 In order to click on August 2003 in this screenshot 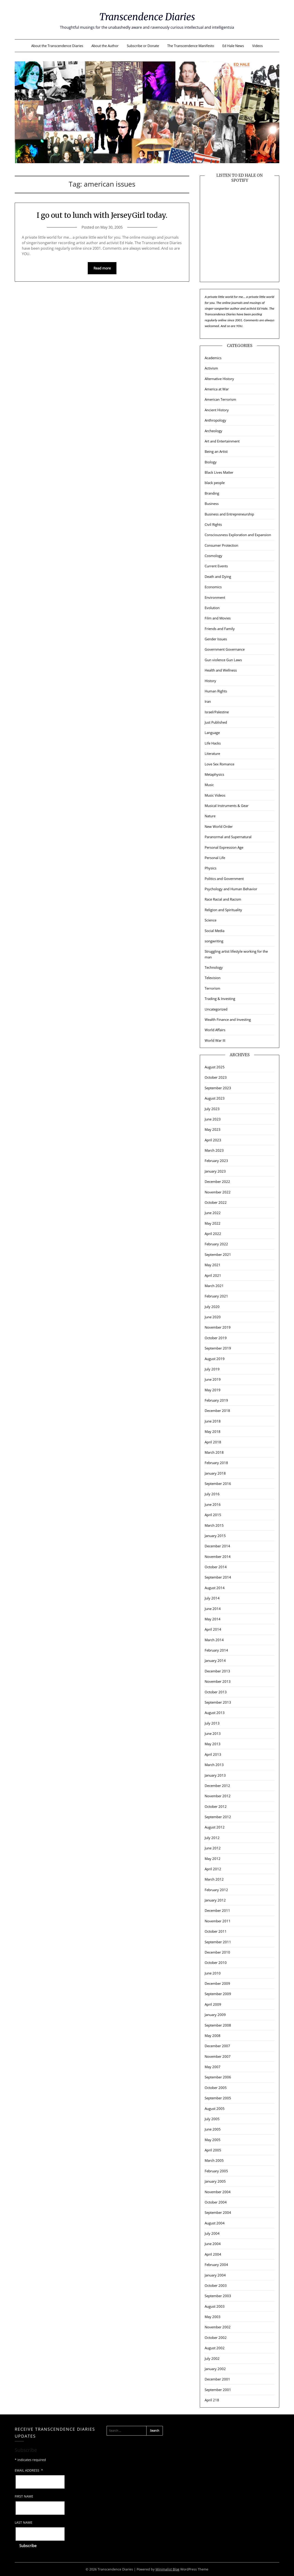, I will do `click(215, 2306)`.